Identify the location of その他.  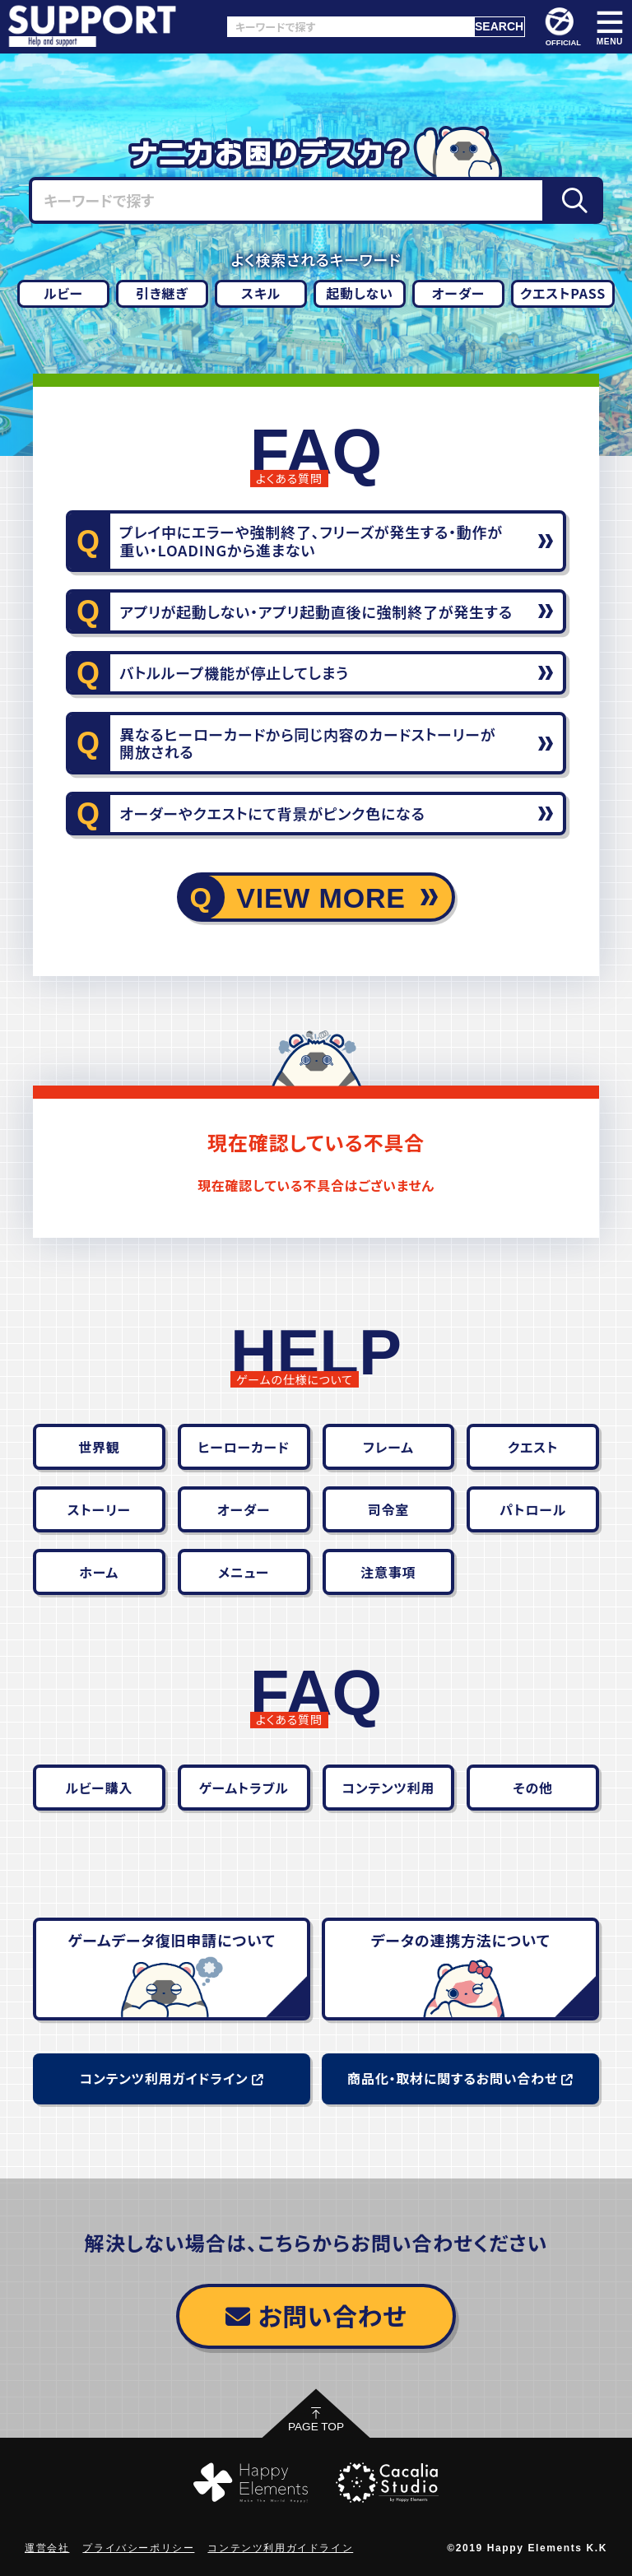
(532, 1787).